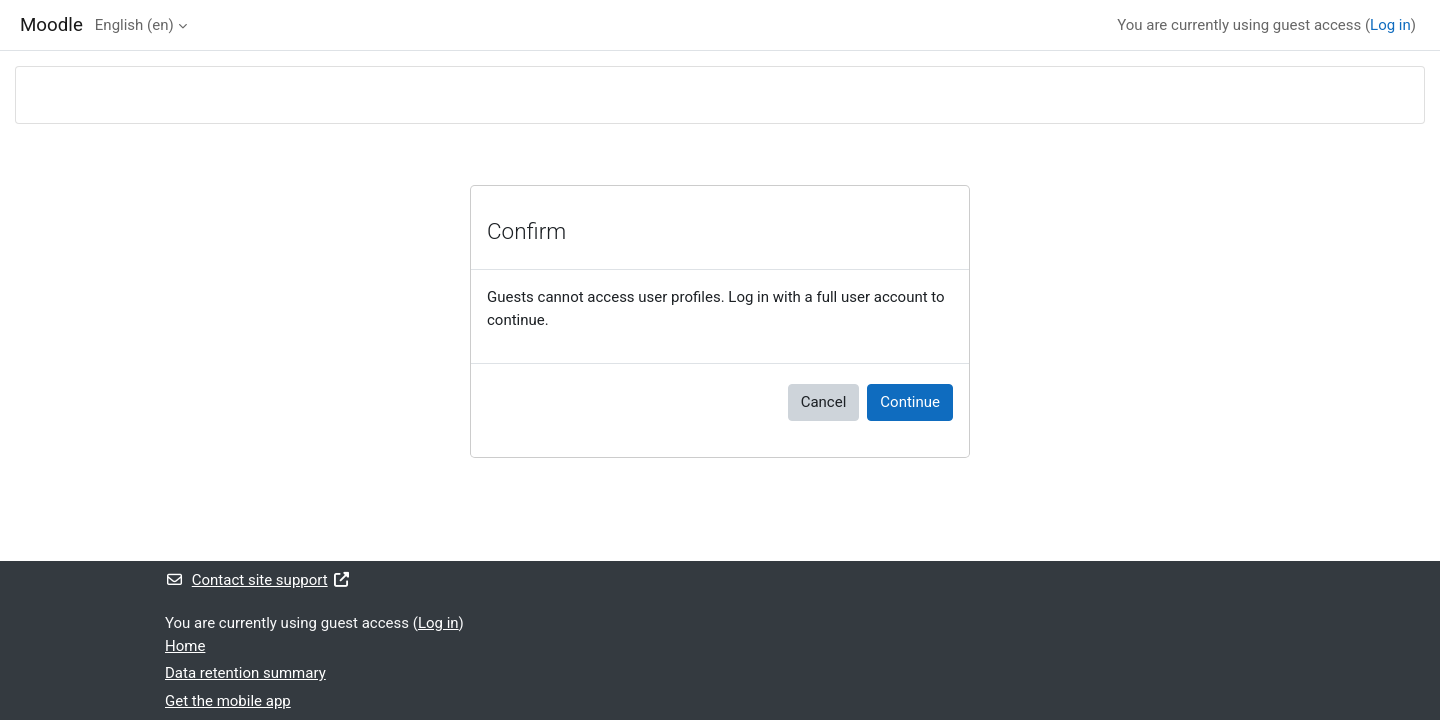 Image resolution: width=1440 pixels, height=720 pixels. Describe the element at coordinates (245, 673) in the screenshot. I see `Data retention summary` at that location.